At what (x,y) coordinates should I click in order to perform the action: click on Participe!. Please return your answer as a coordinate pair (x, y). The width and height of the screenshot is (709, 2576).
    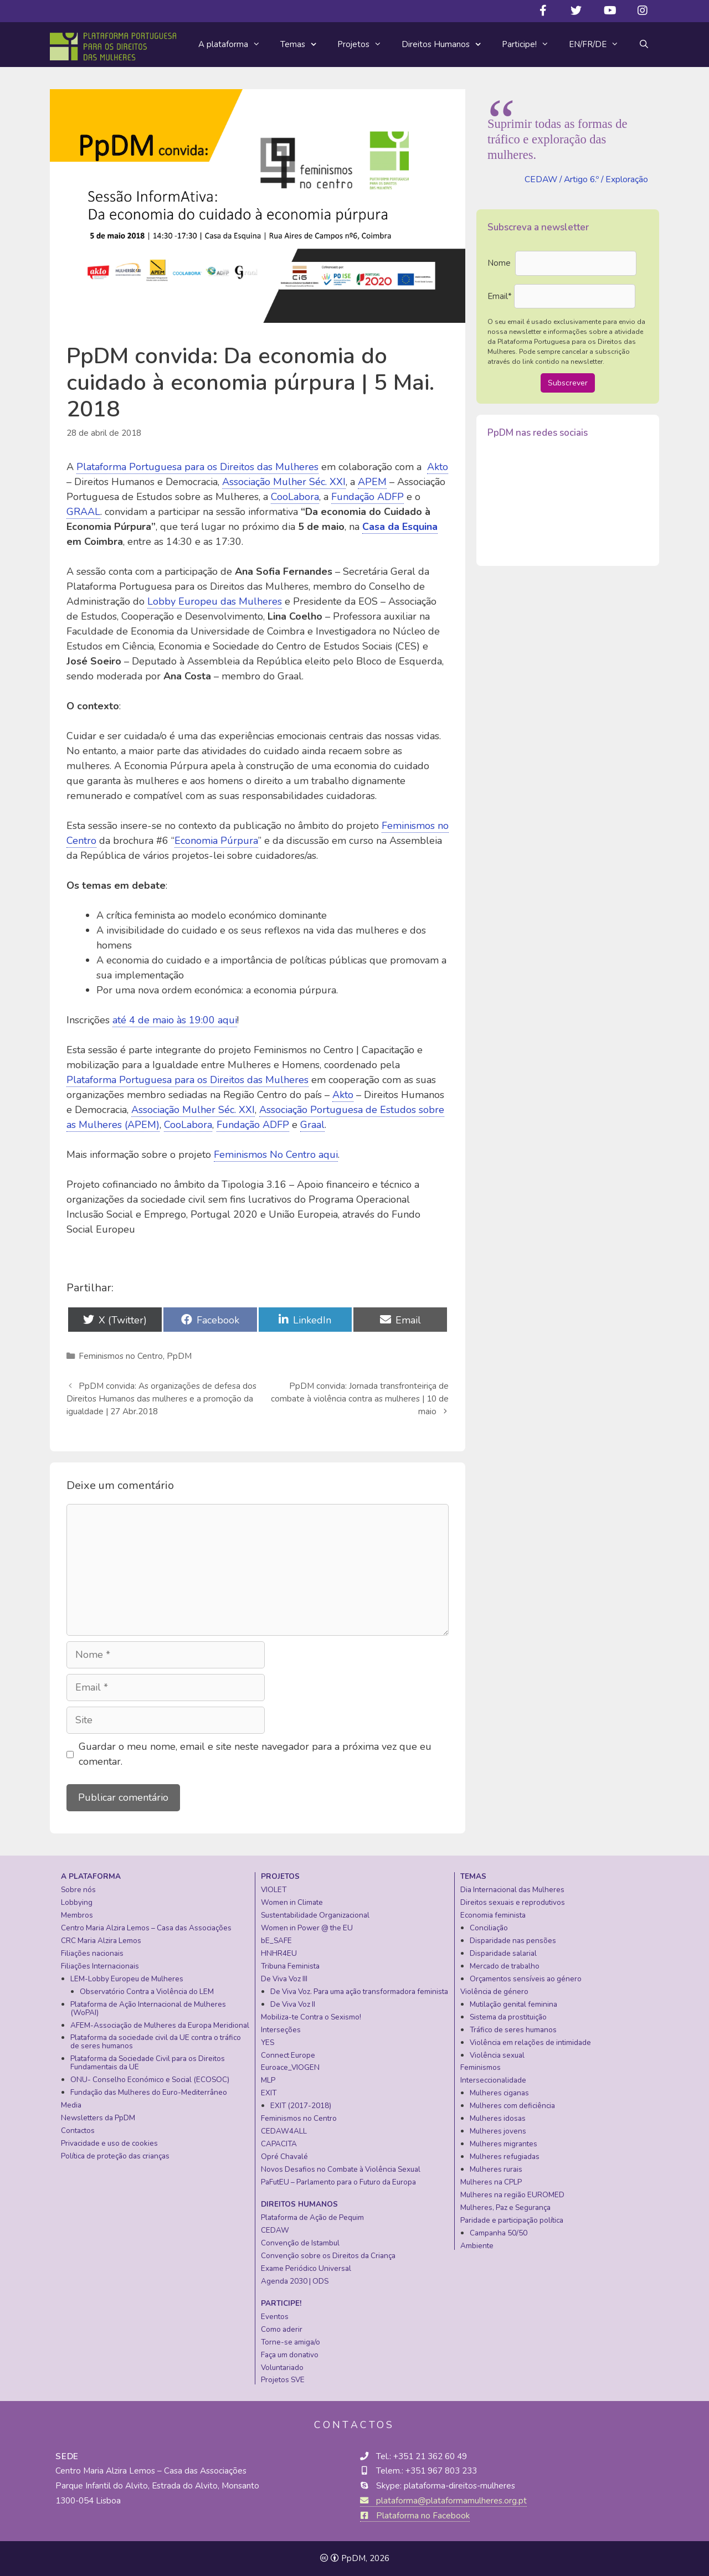
    Looking at the image, I should click on (530, 44).